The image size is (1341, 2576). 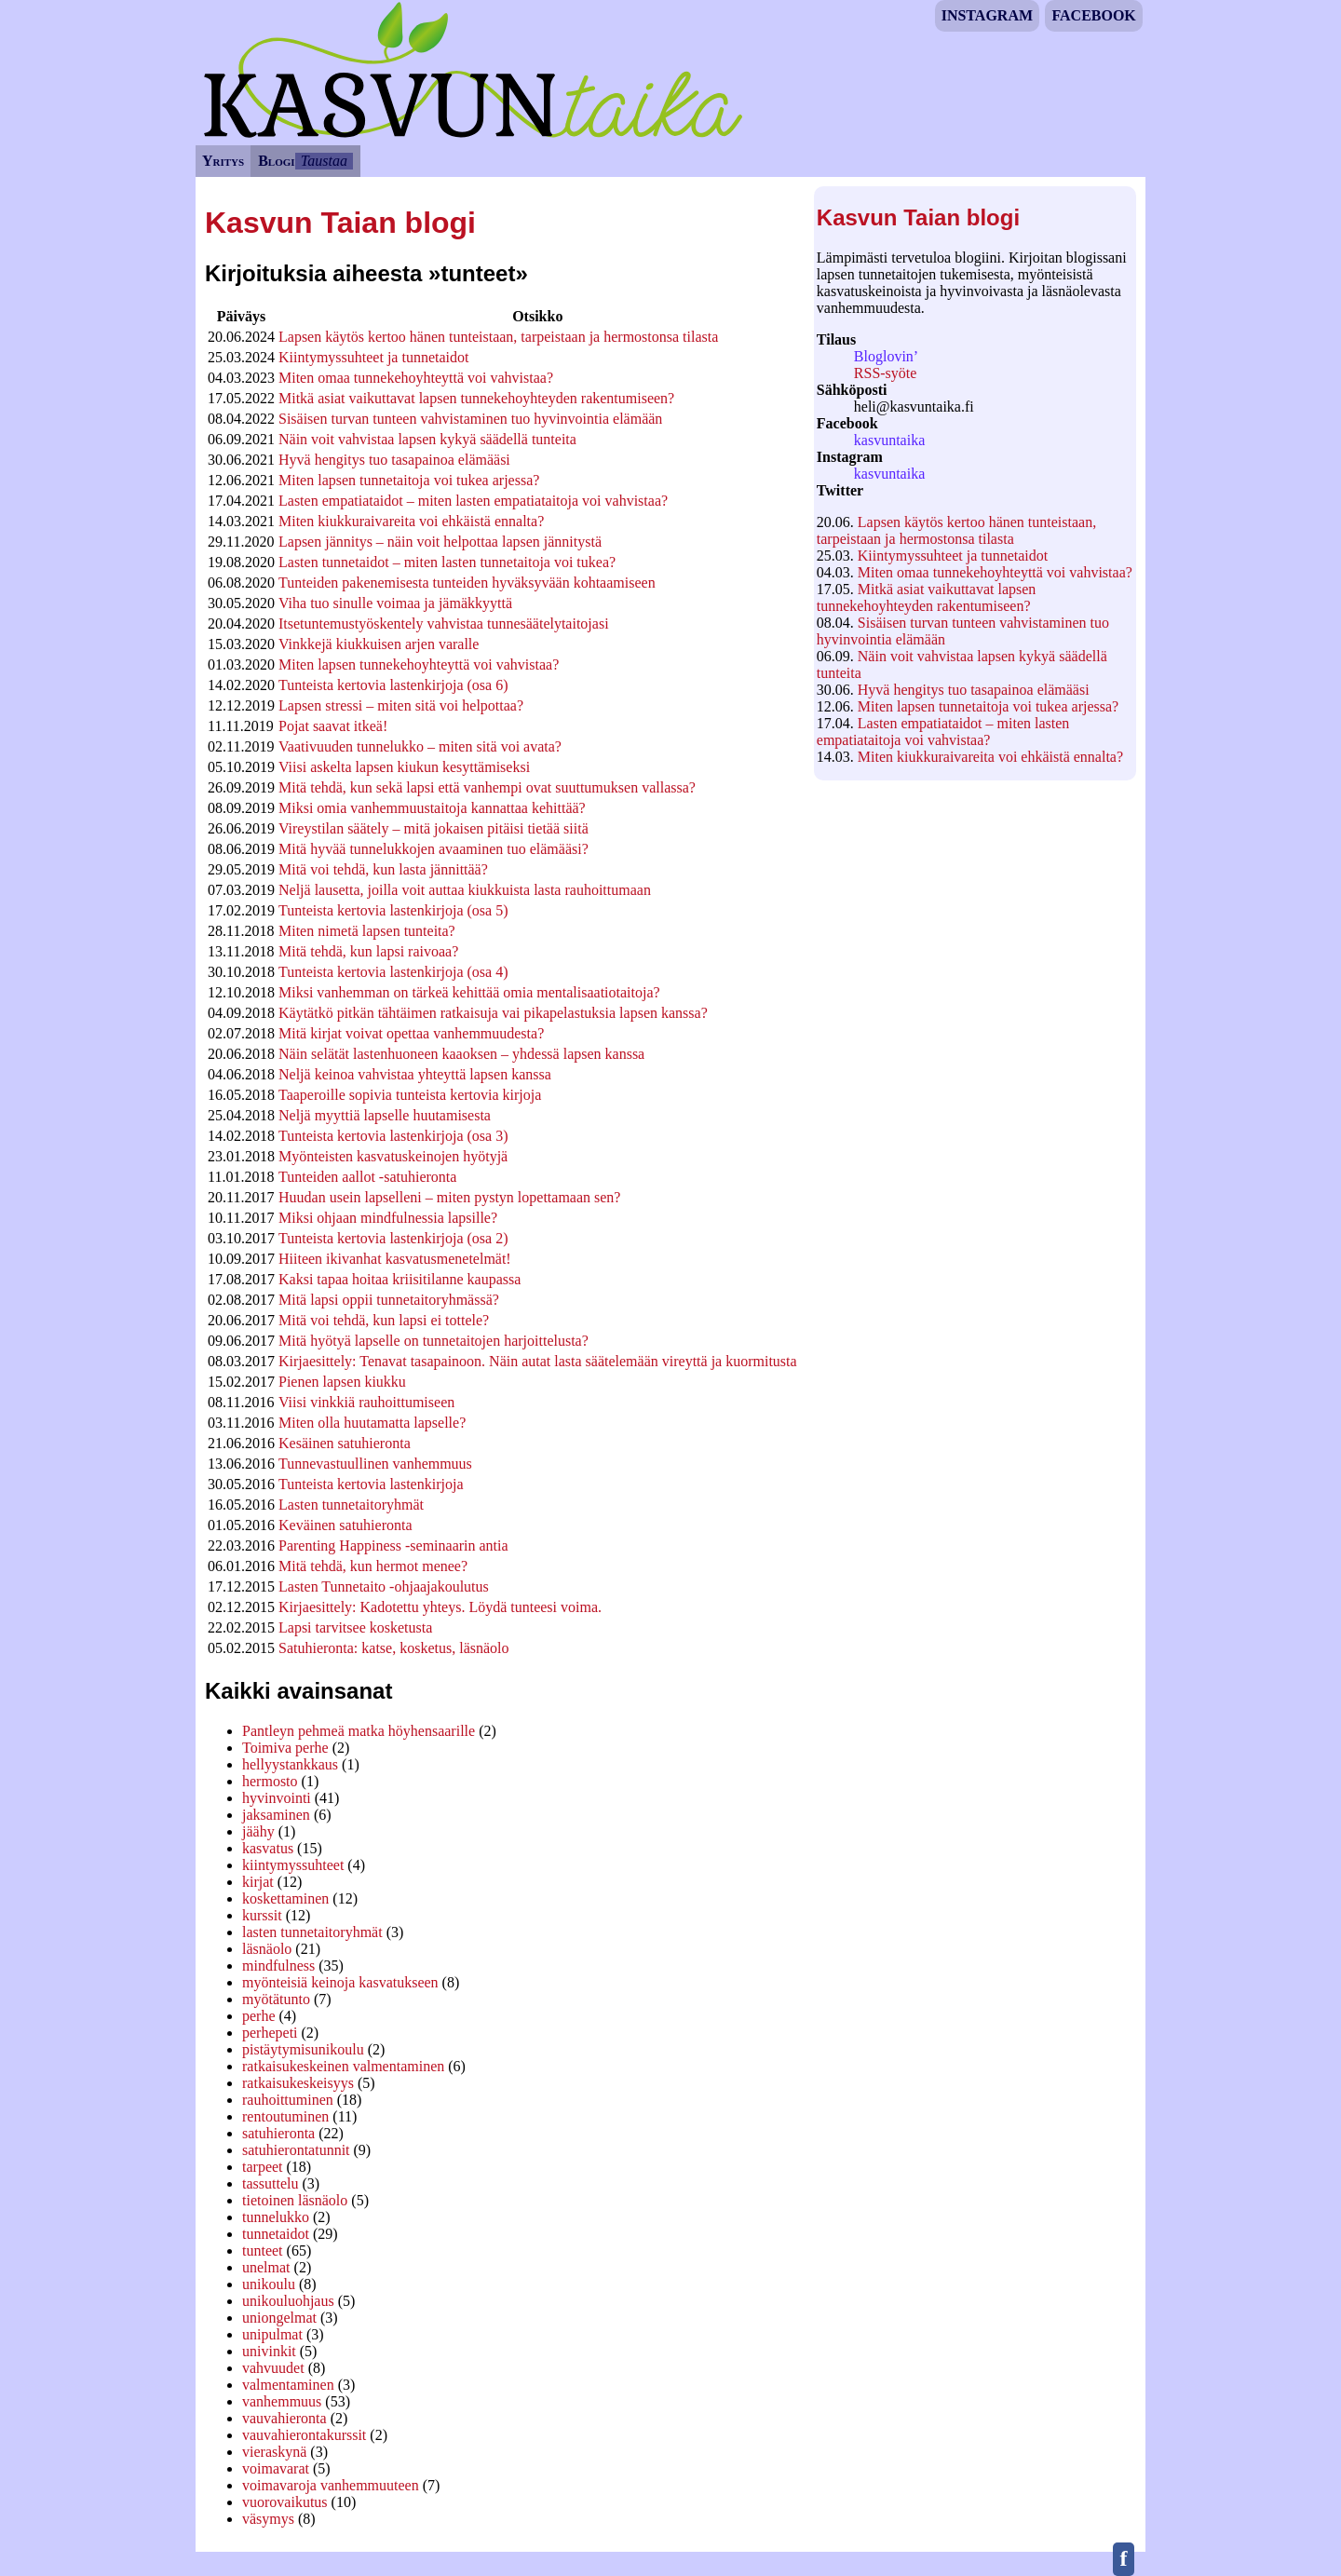 I want to click on jaksaminen, so click(x=276, y=1815).